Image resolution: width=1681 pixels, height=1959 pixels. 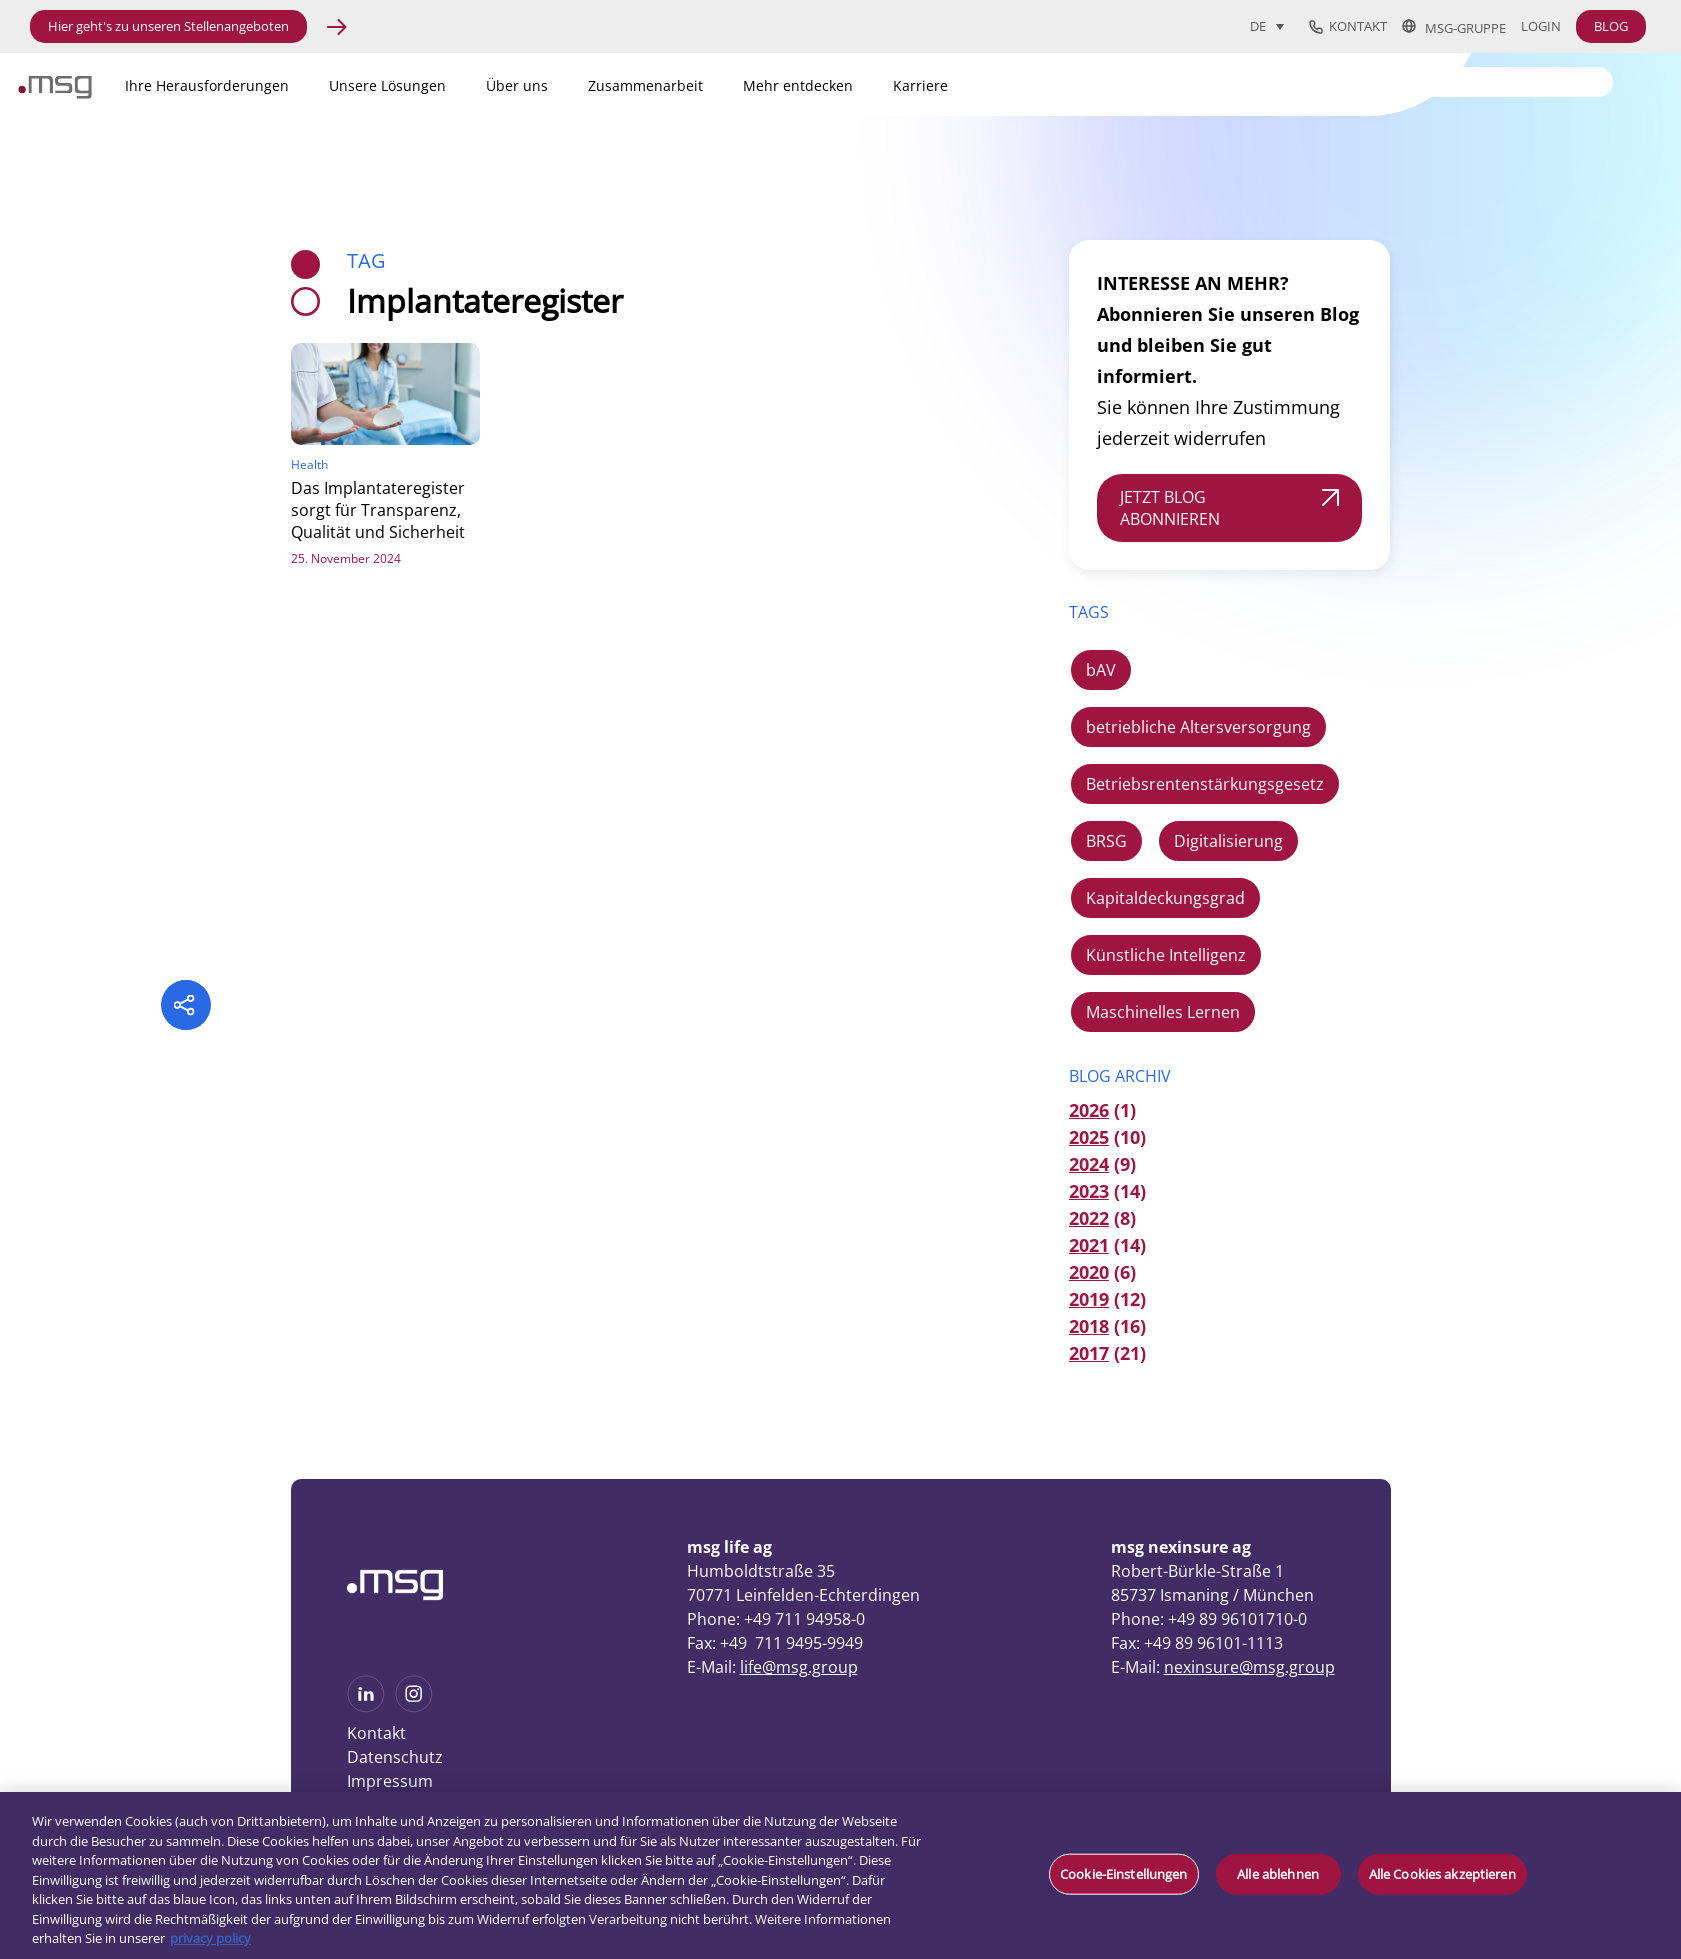 What do you see at coordinates (1198, 727) in the screenshot?
I see `betriebliche Altersversorgung` at bounding box center [1198, 727].